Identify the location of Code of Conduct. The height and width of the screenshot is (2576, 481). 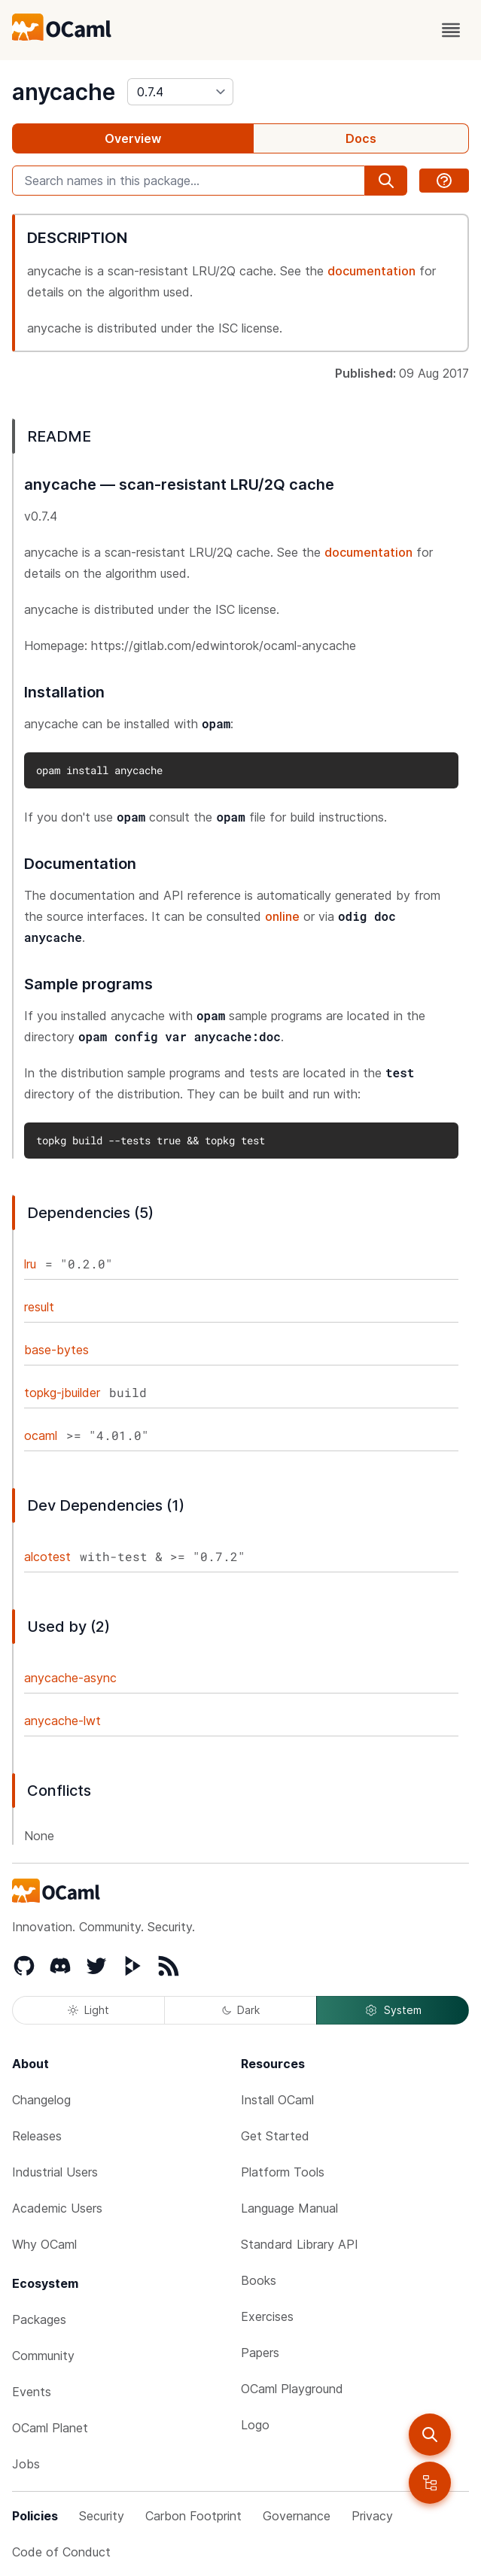
(61, 2551).